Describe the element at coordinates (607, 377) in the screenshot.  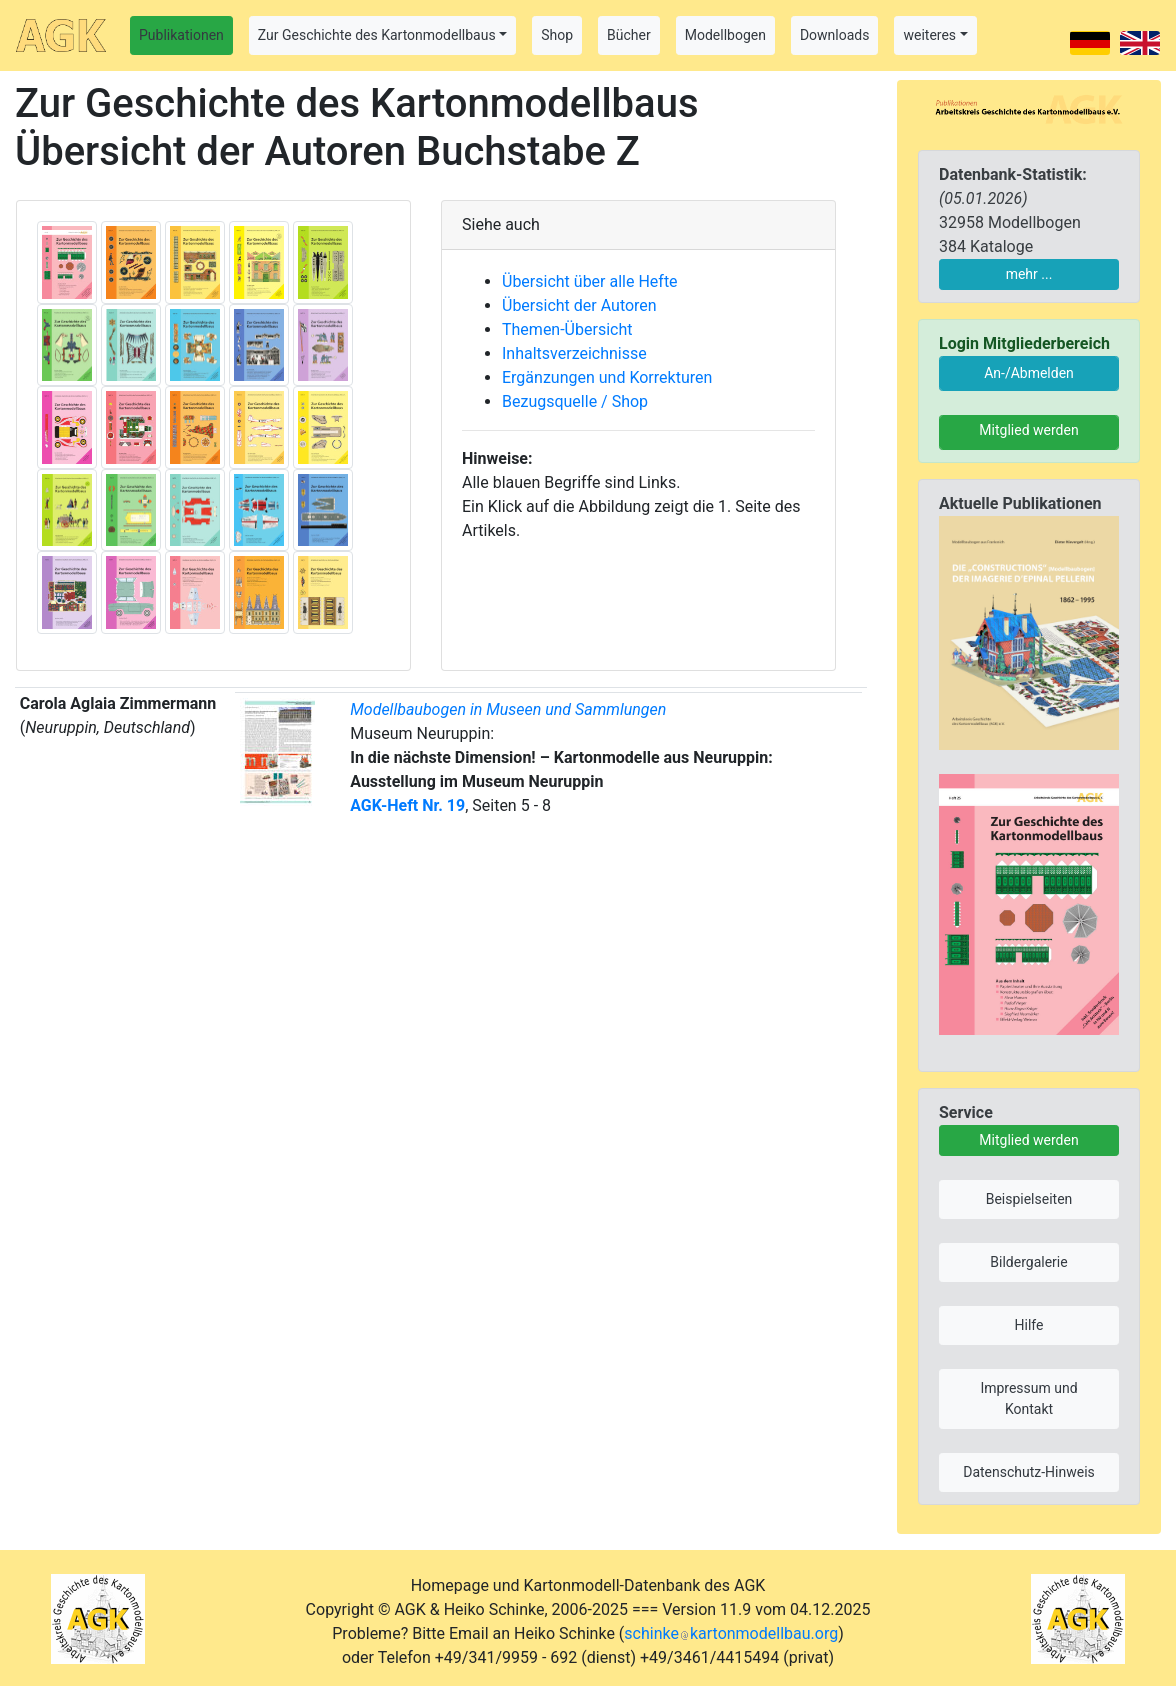
I see `Ergänzungen und Korrekturen` at that location.